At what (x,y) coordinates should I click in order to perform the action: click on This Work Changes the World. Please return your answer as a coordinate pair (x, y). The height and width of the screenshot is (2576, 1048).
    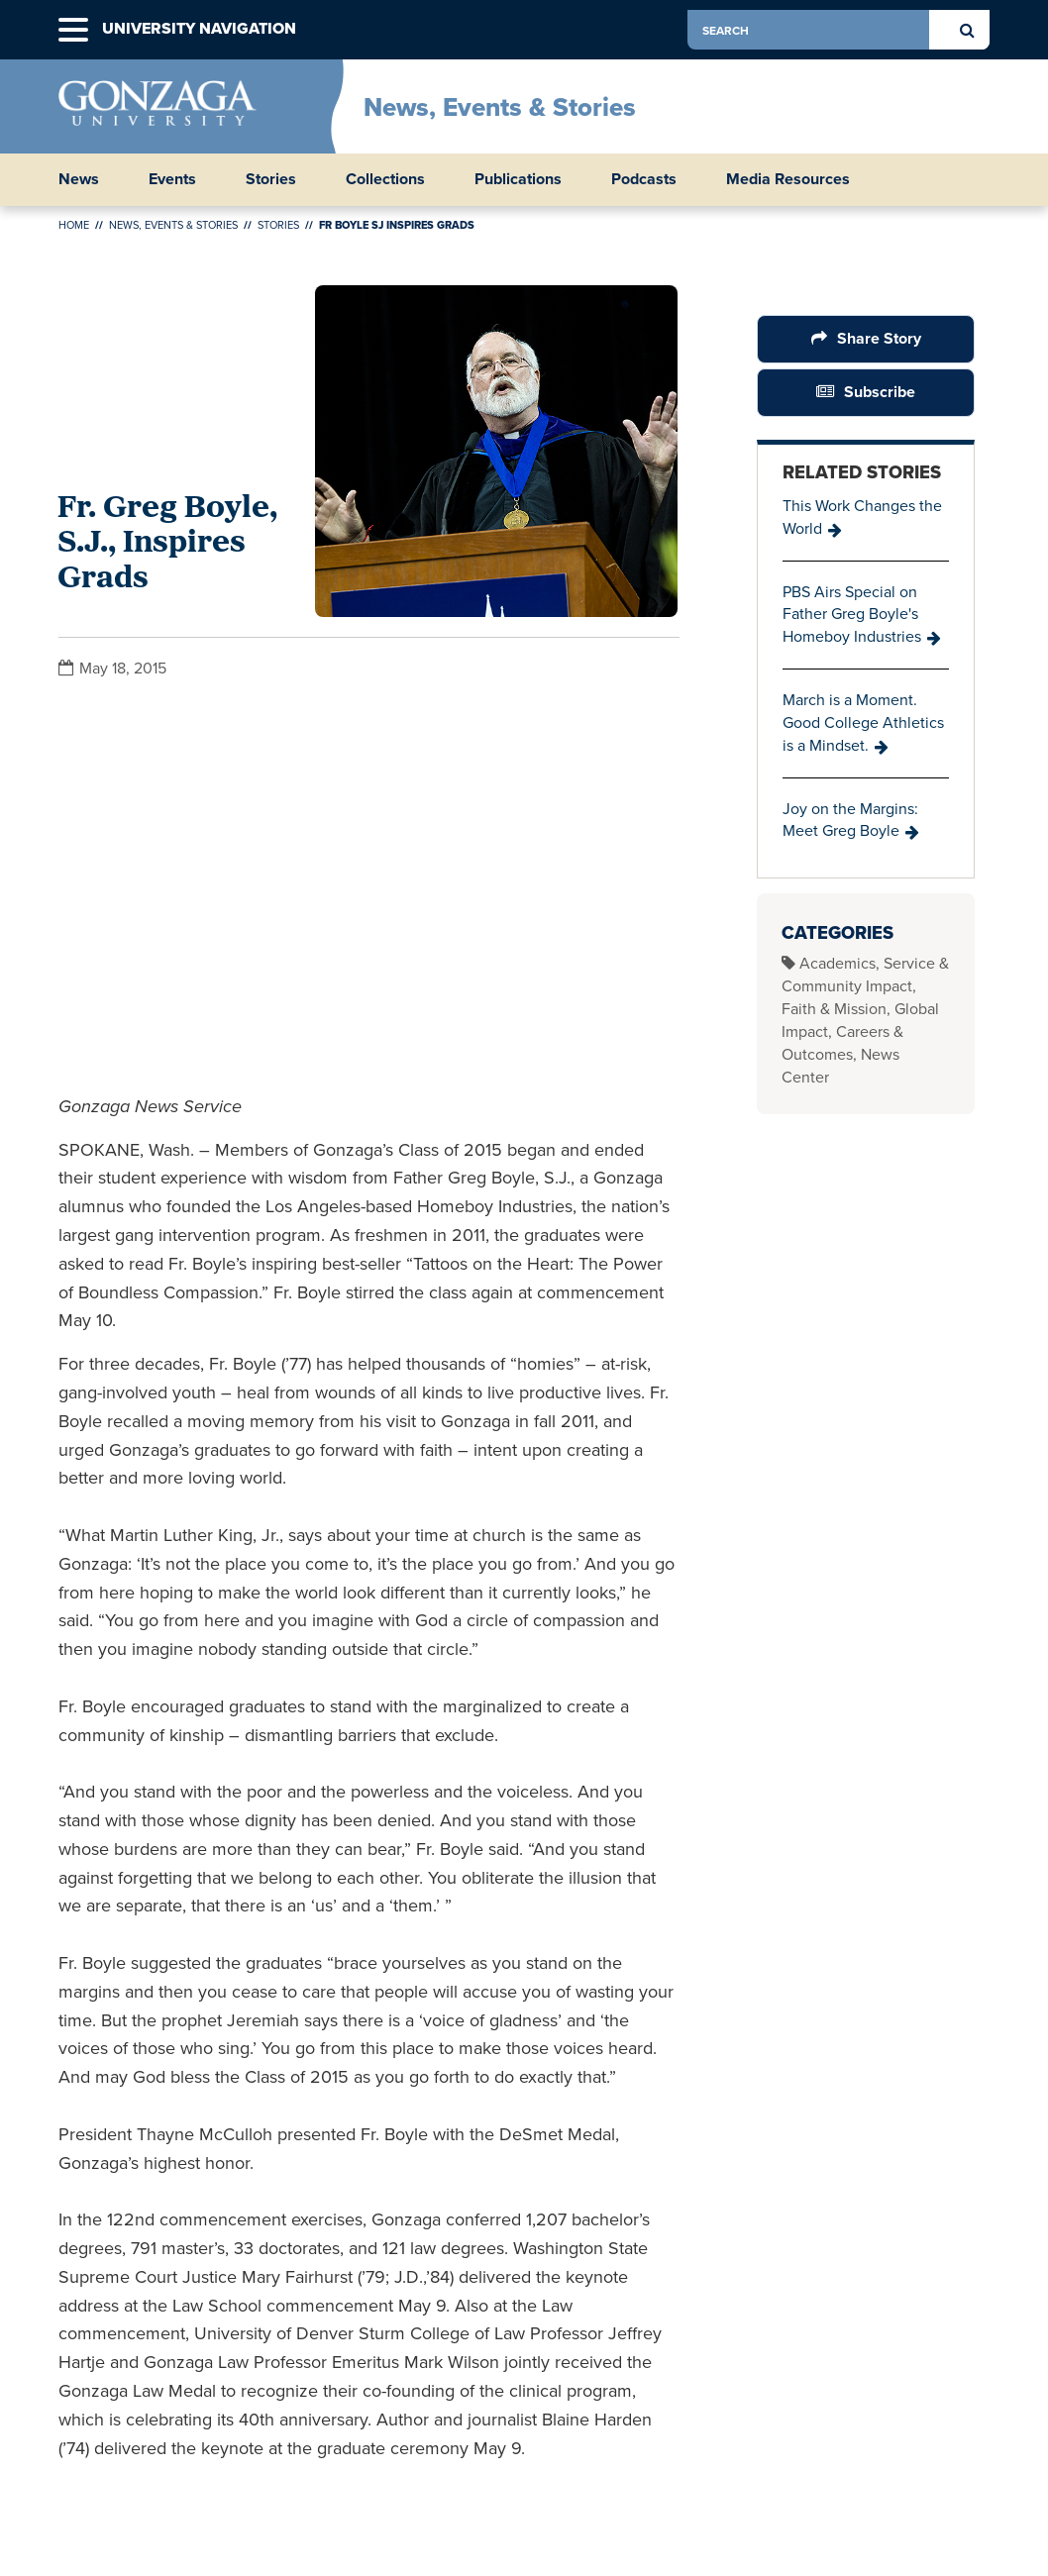
    Looking at the image, I should click on (862, 517).